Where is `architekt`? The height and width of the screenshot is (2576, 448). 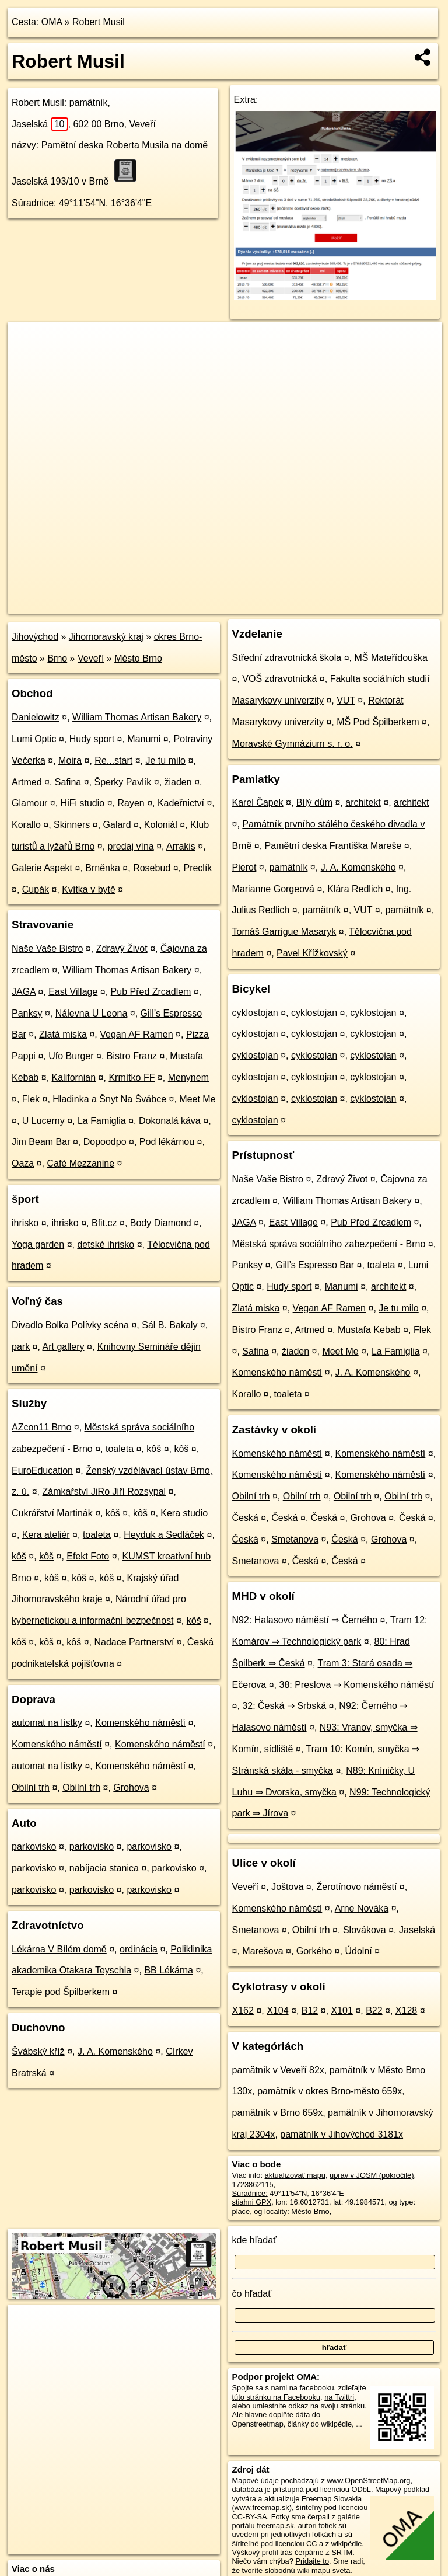 architekt is located at coordinates (362, 802).